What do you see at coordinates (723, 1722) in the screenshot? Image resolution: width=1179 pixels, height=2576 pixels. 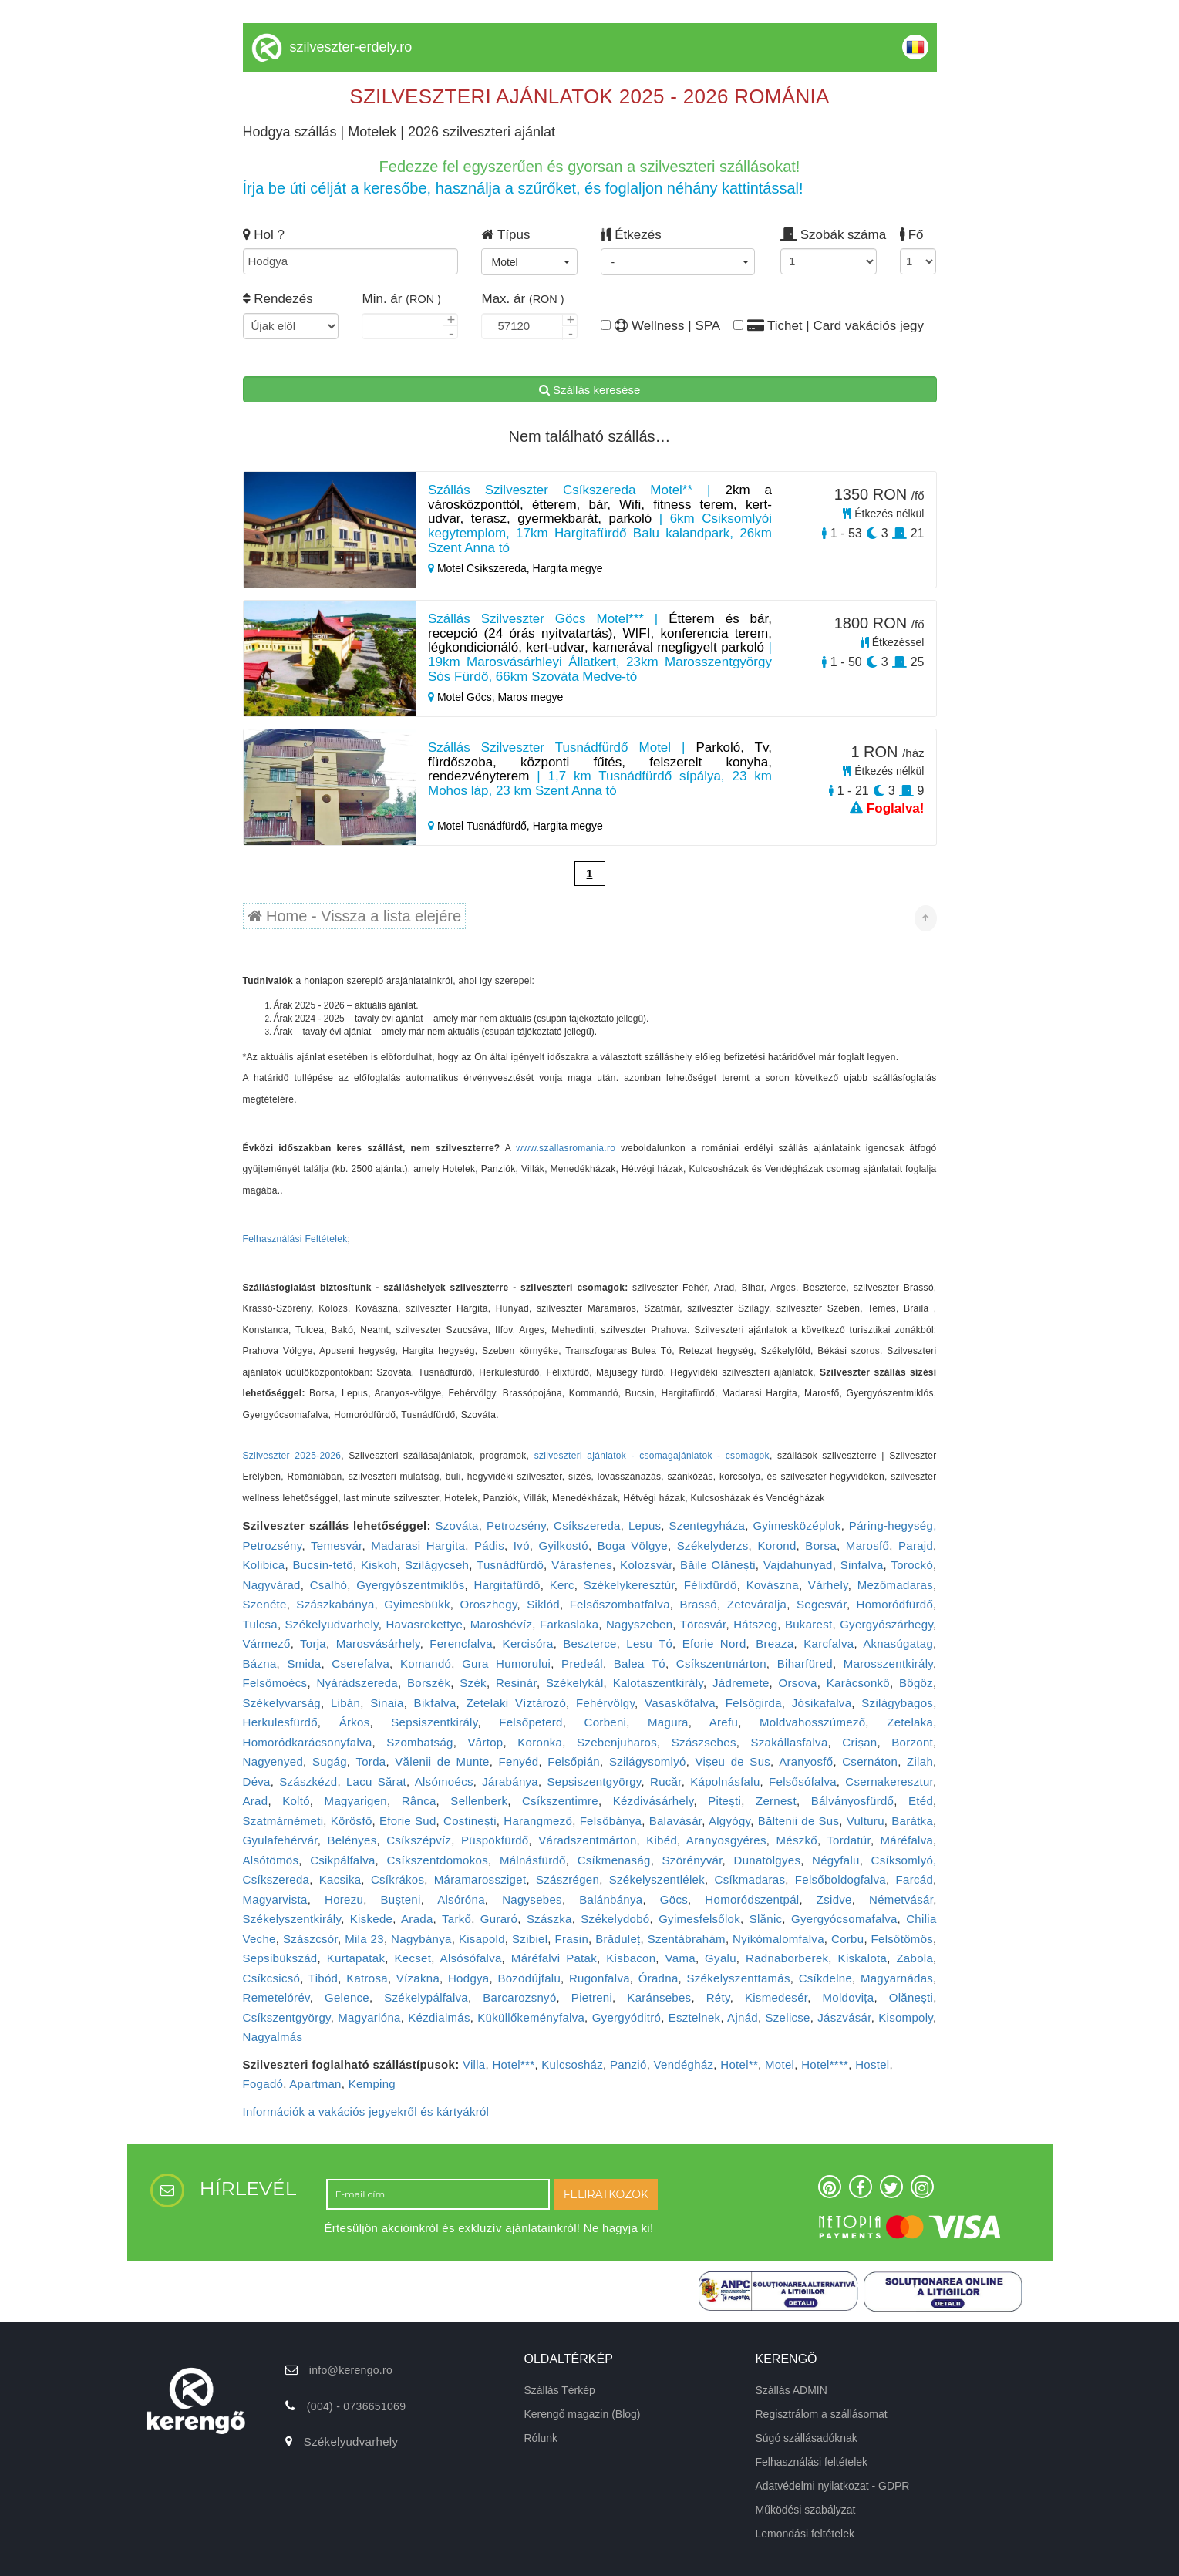 I see `Arefu` at bounding box center [723, 1722].